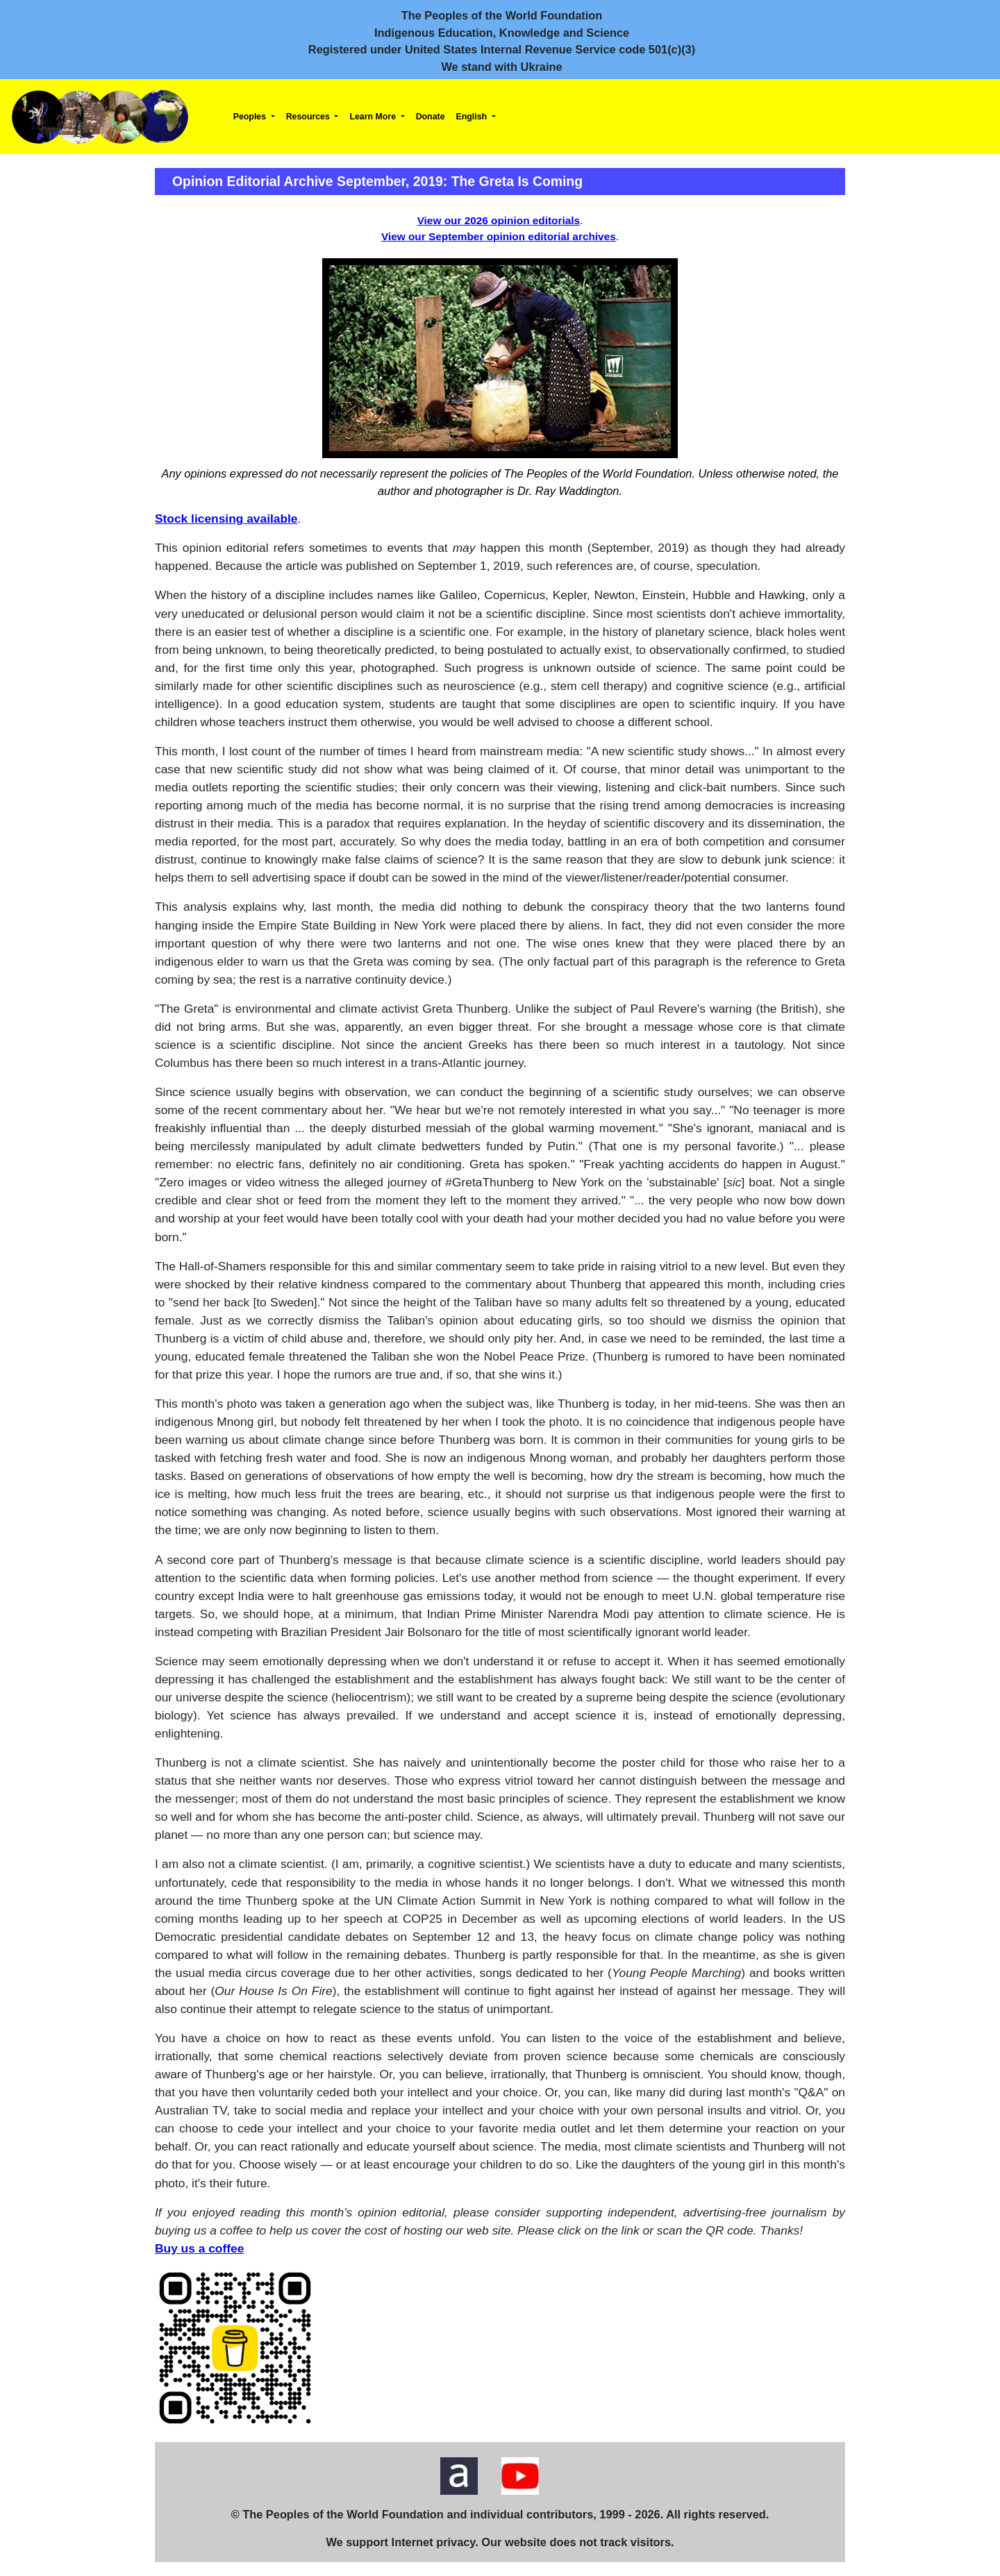  What do you see at coordinates (199, 2248) in the screenshot?
I see `Buy us a coffee` at bounding box center [199, 2248].